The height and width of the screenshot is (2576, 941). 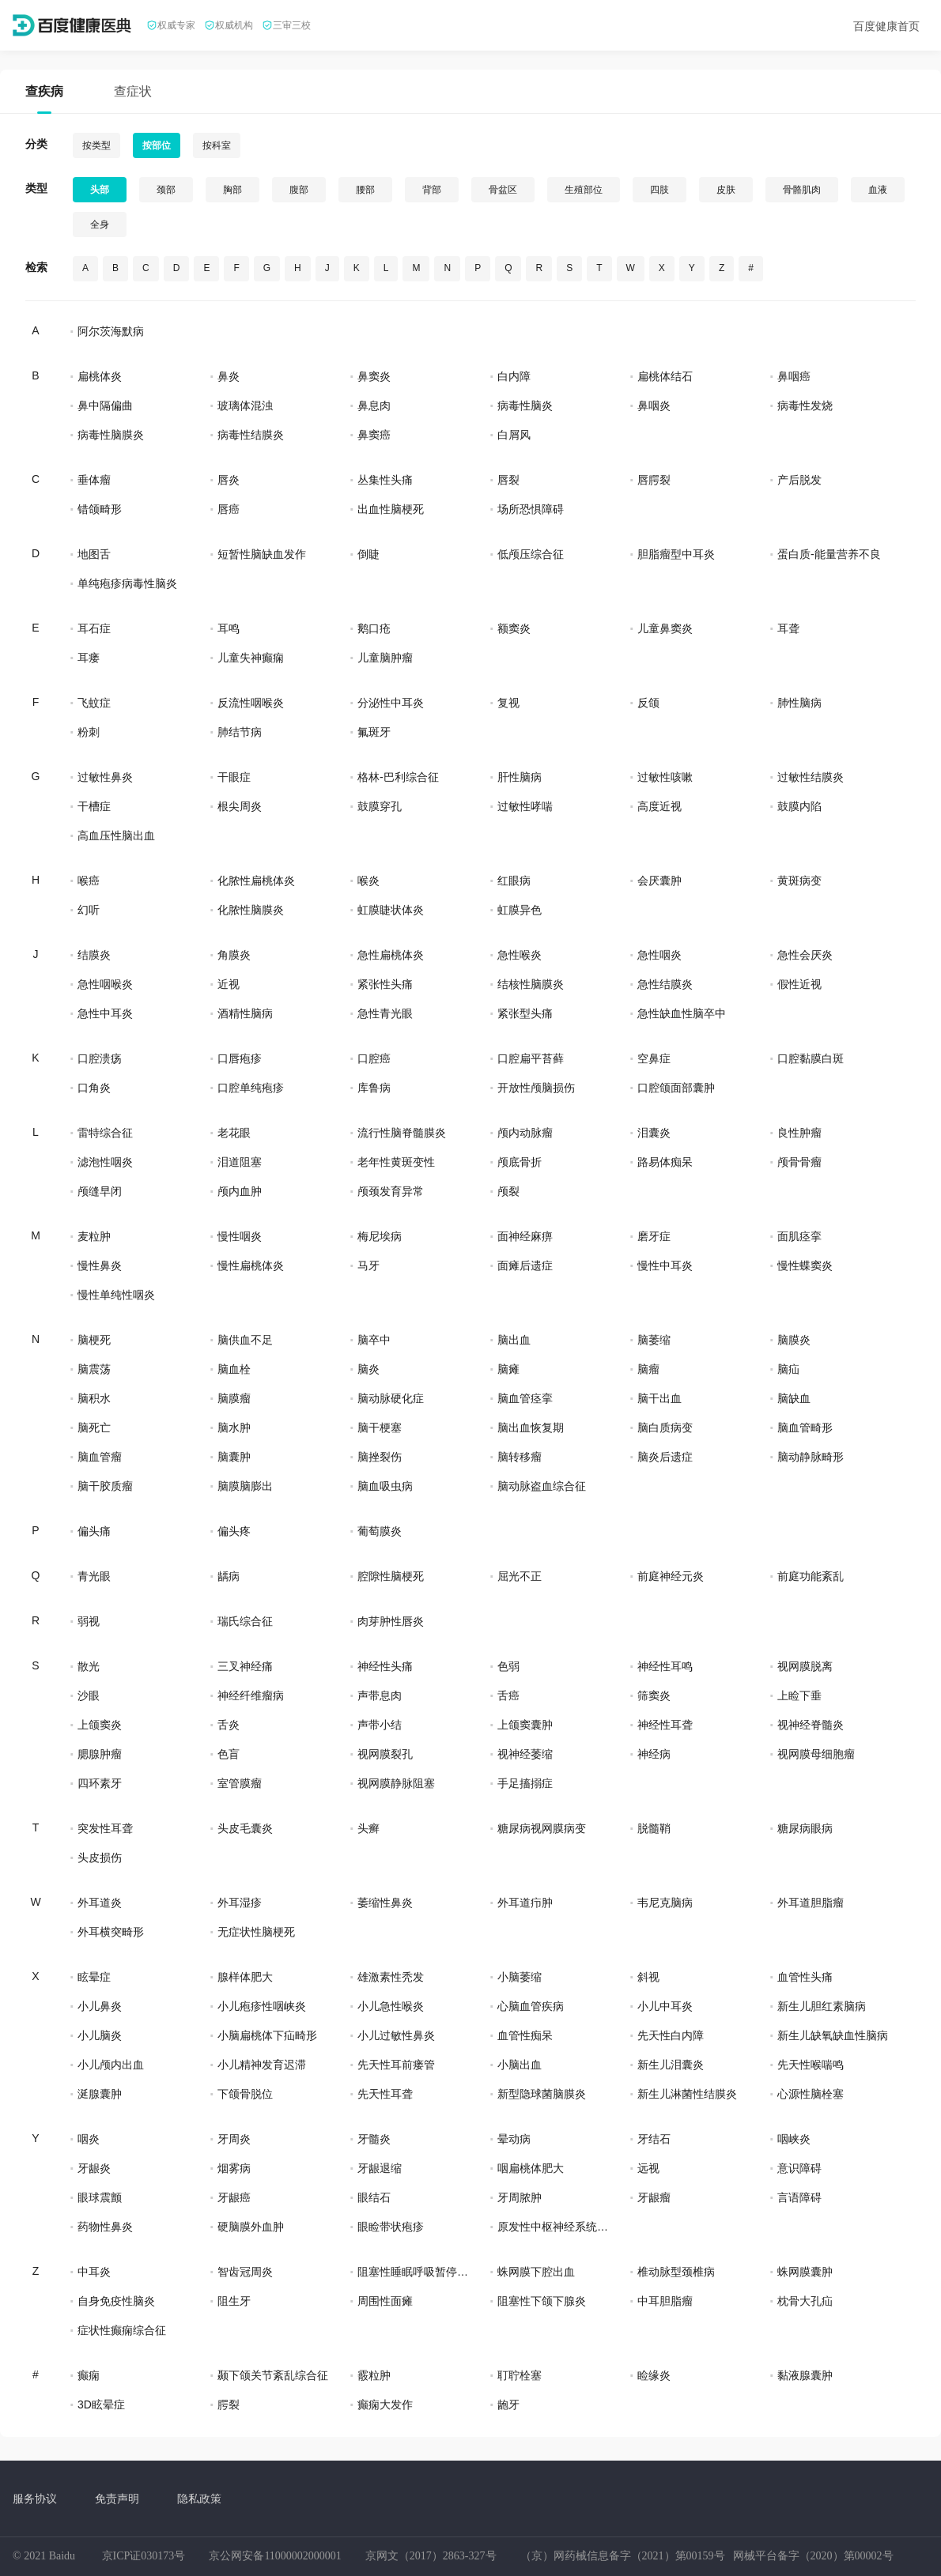 What do you see at coordinates (794, 1339) in the screenshot?
I see `脑膜炎` at bounding box center [794, 1339].